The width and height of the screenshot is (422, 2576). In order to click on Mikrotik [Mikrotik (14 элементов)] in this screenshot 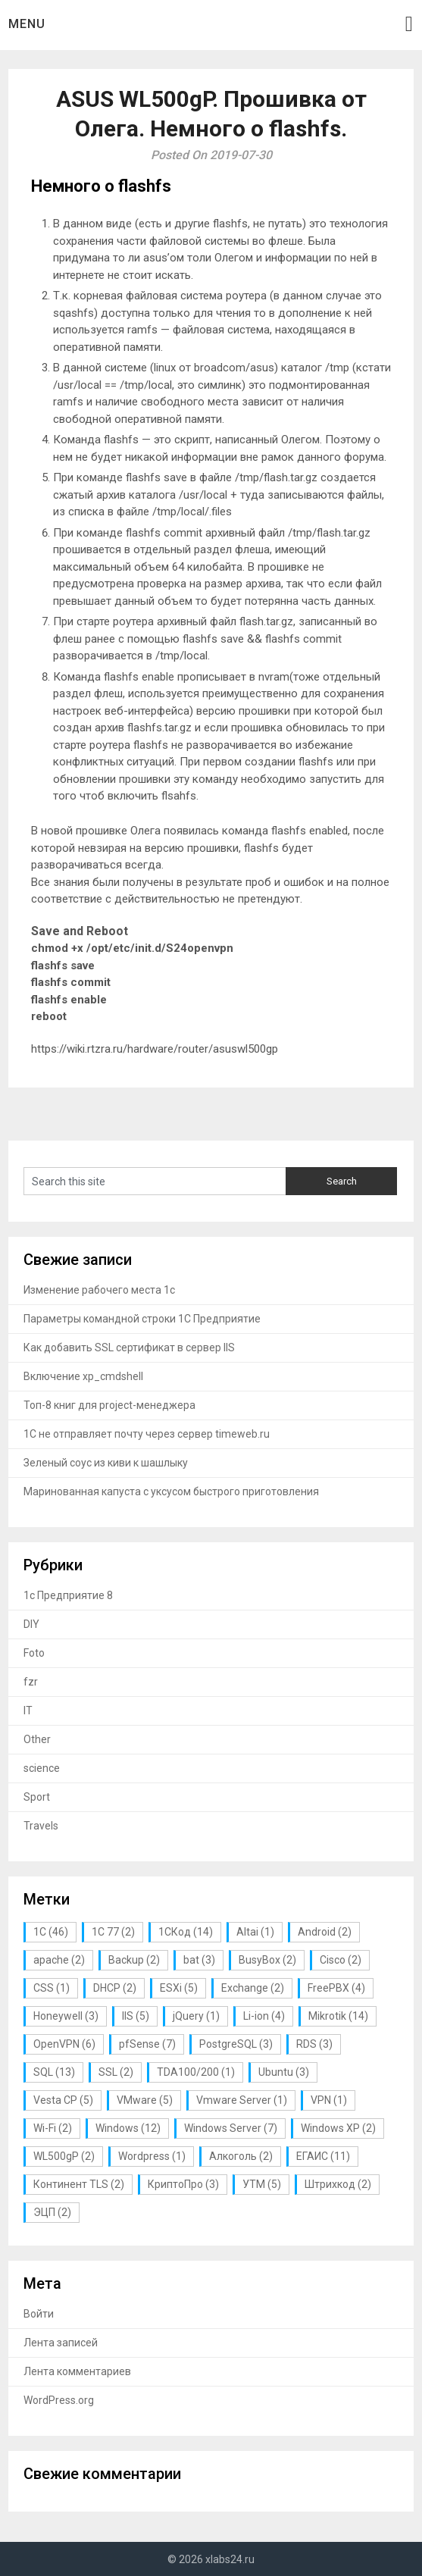, I will do `click(338, 2016)`.